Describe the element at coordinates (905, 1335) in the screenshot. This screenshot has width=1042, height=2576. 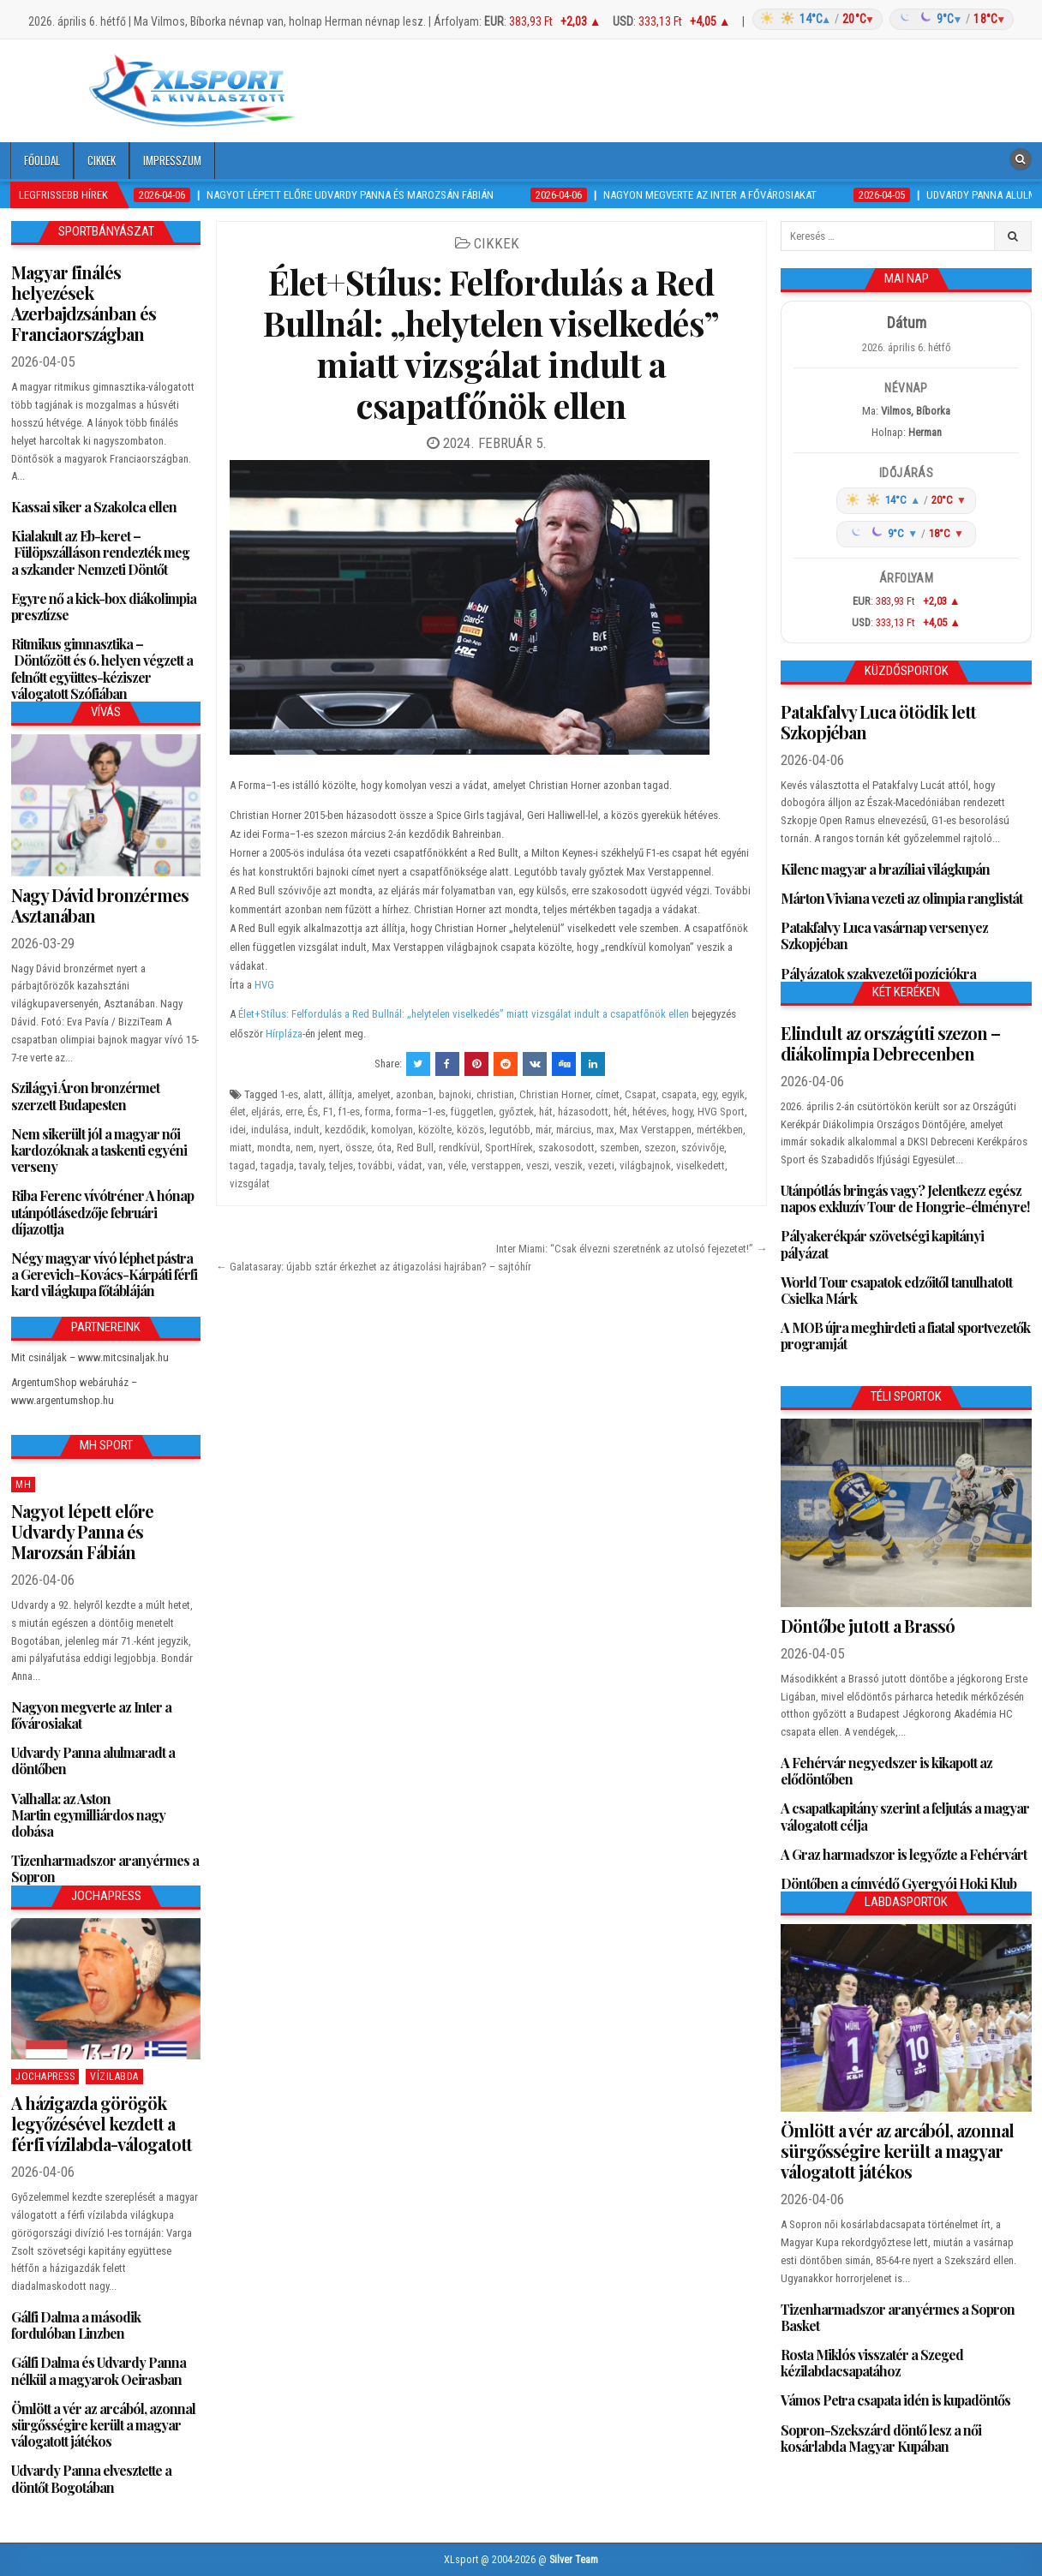
I see `A MOB újra meghirdeti a fiatal sportvezetők programját` at that location.